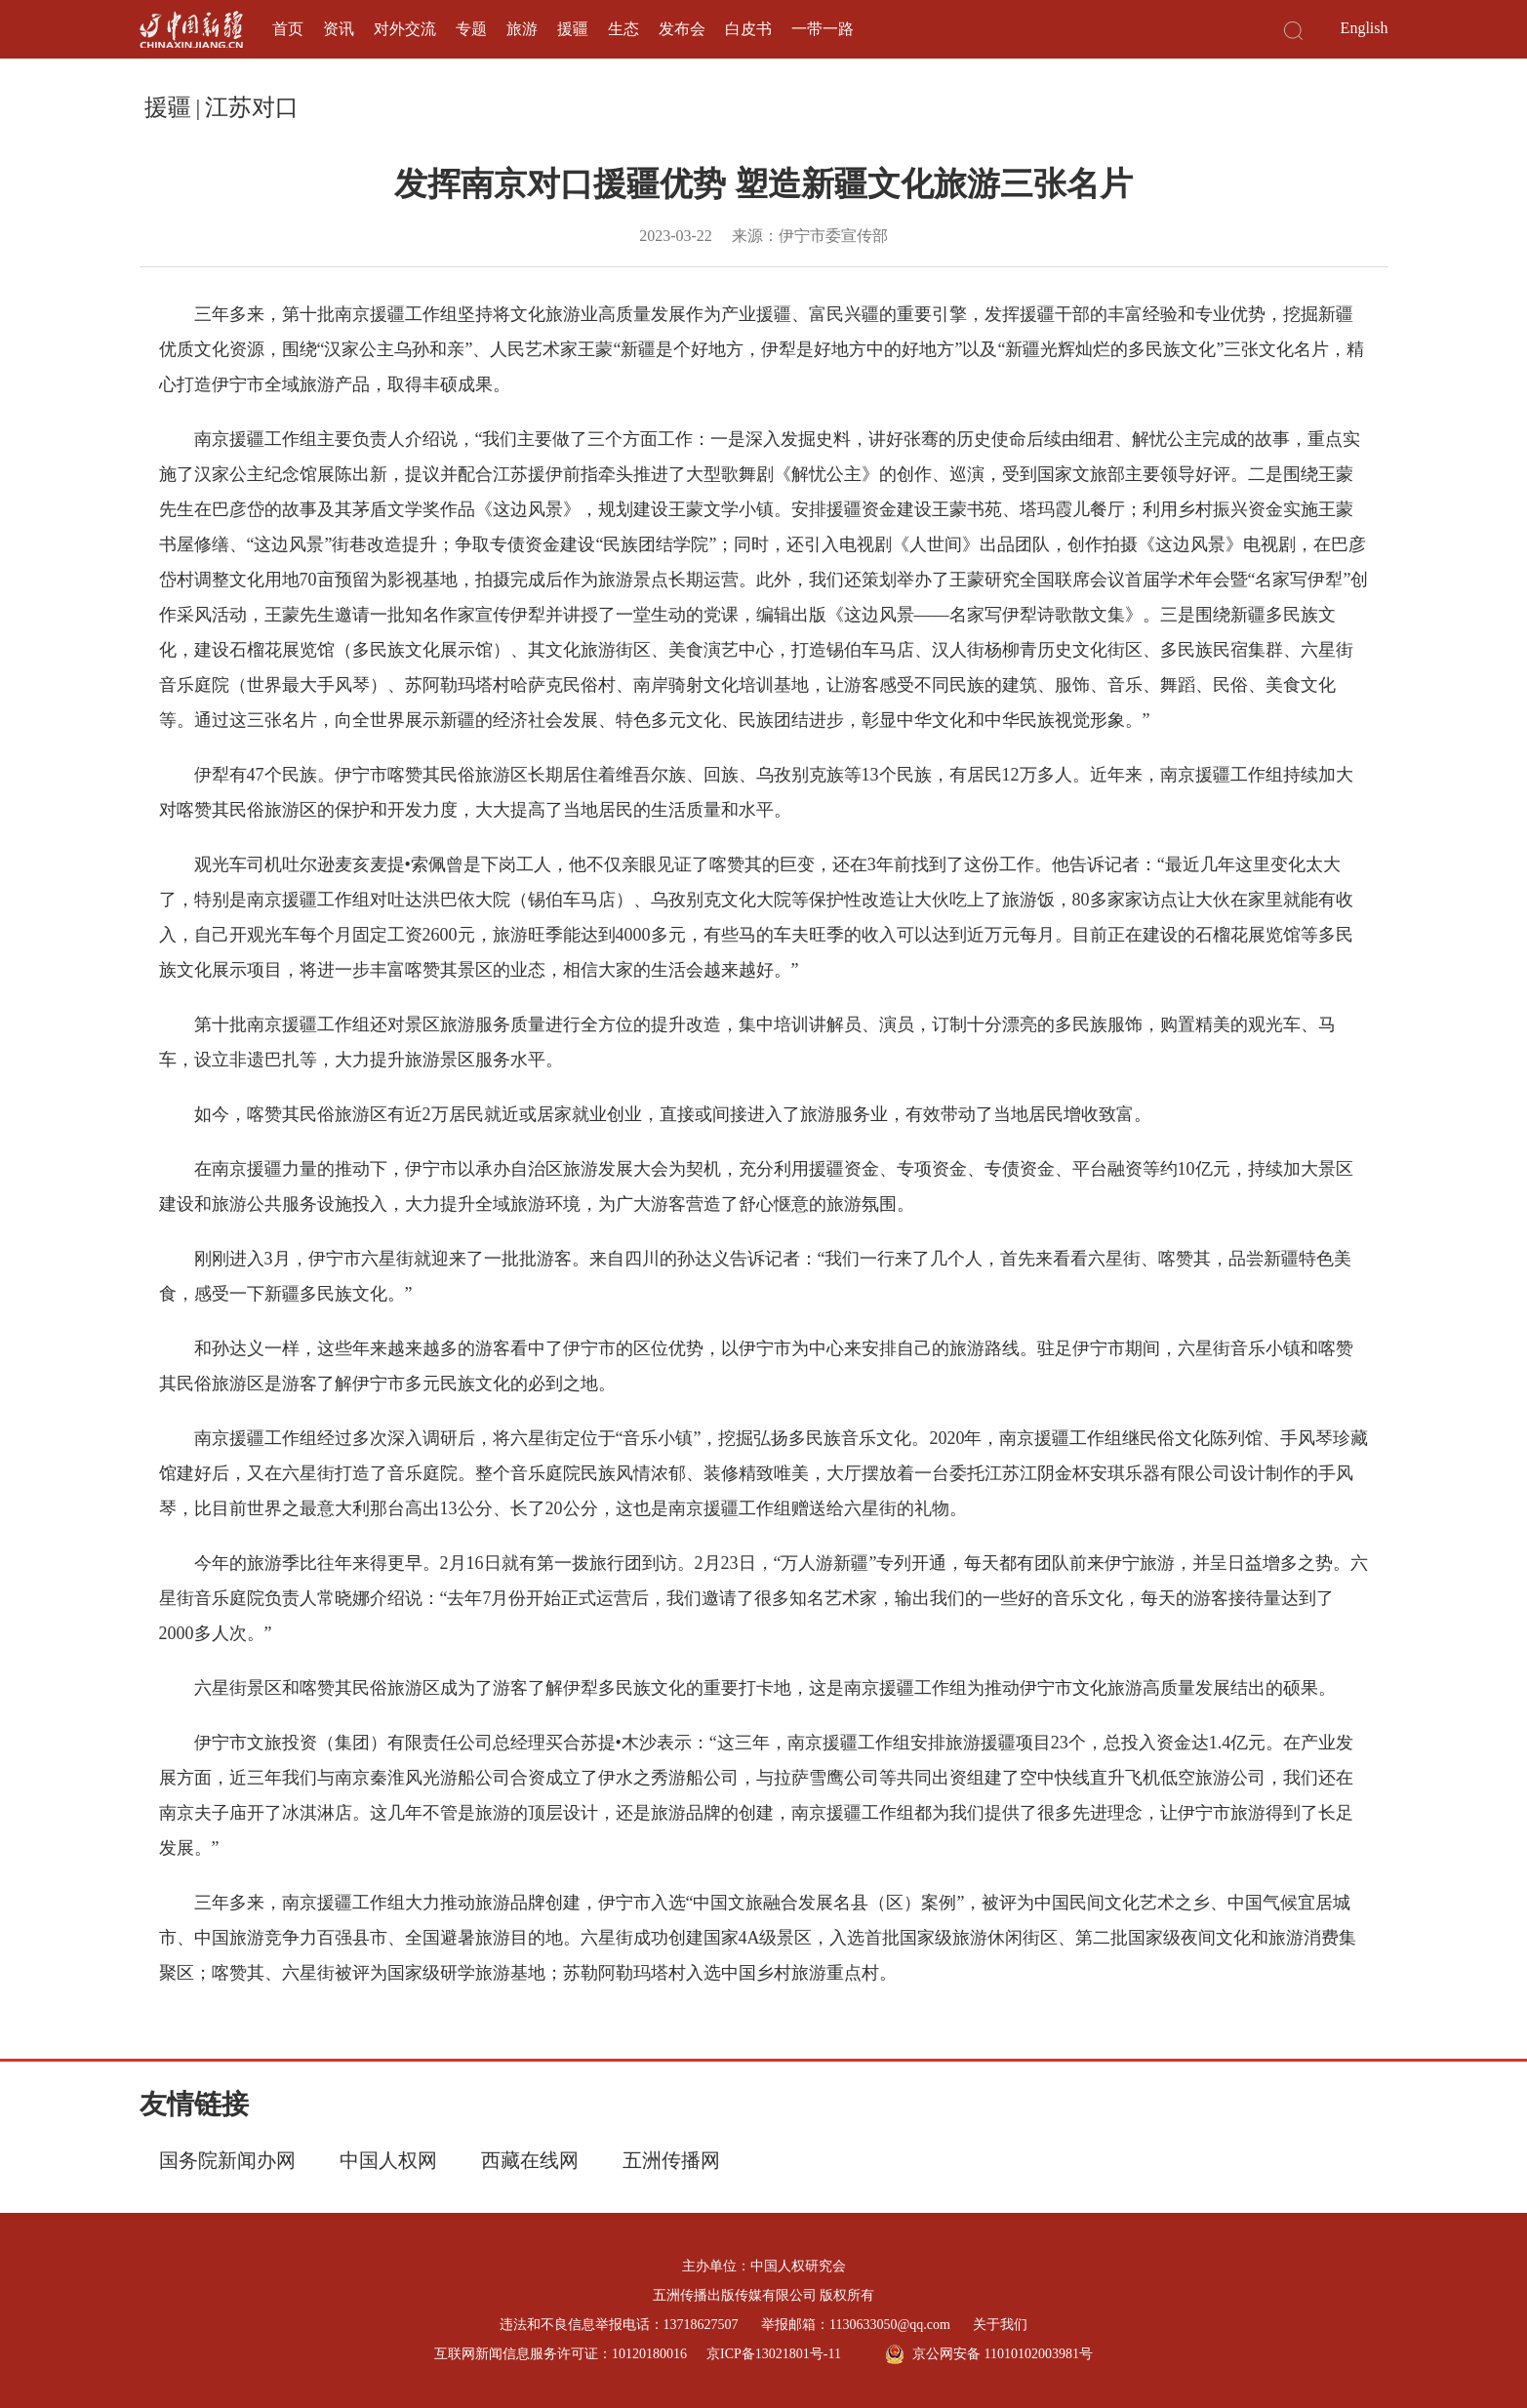 The image size is (1527, 2408). Describe the element at coordinates (388, 2160) in the screenshot. I see `中国人权网` at that location.